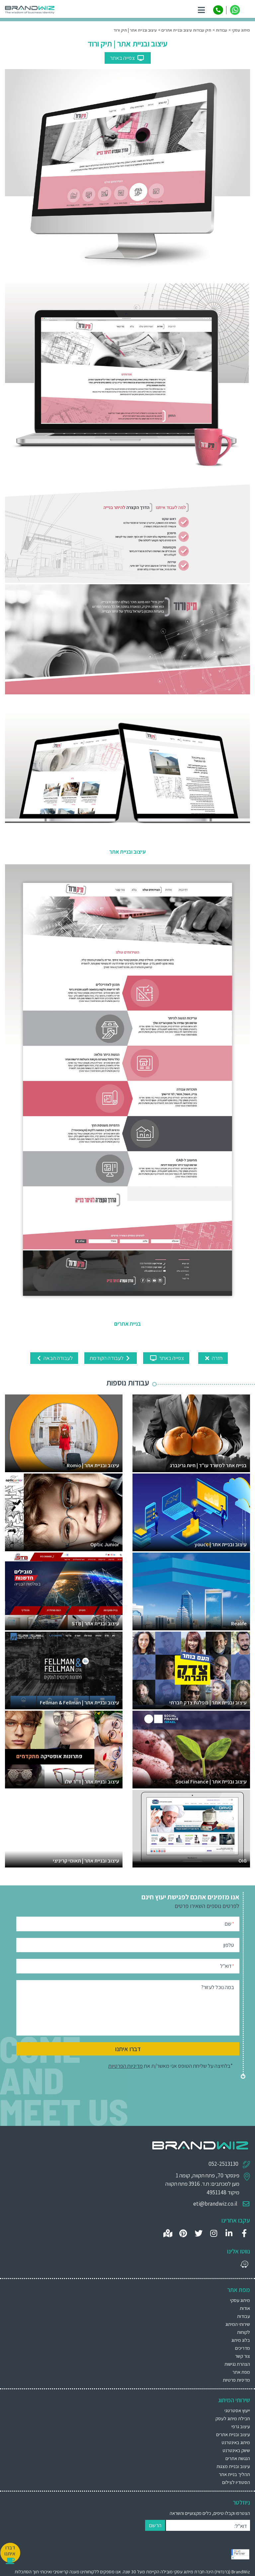  What do you see at coordinates (237, 2364) in the screenshot?
I see `הצהרת נגישות` at bounding box center [237, 2364].